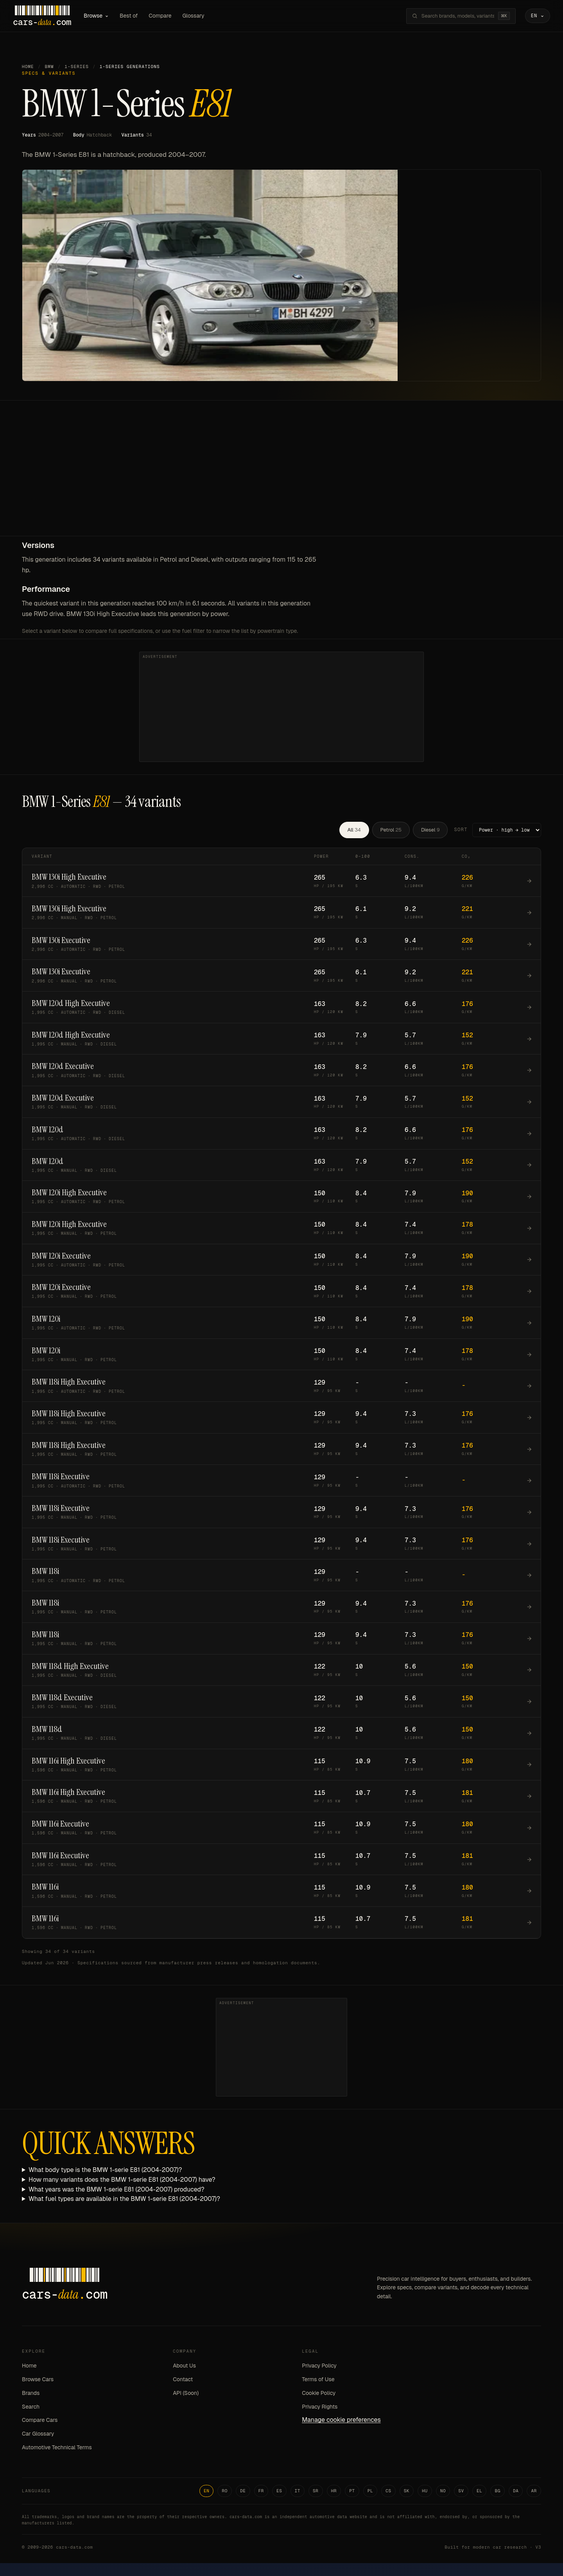 Image resolution: width=563 pixels, height=2576 pixels. I want to click on Glossary, so click(202, 16).